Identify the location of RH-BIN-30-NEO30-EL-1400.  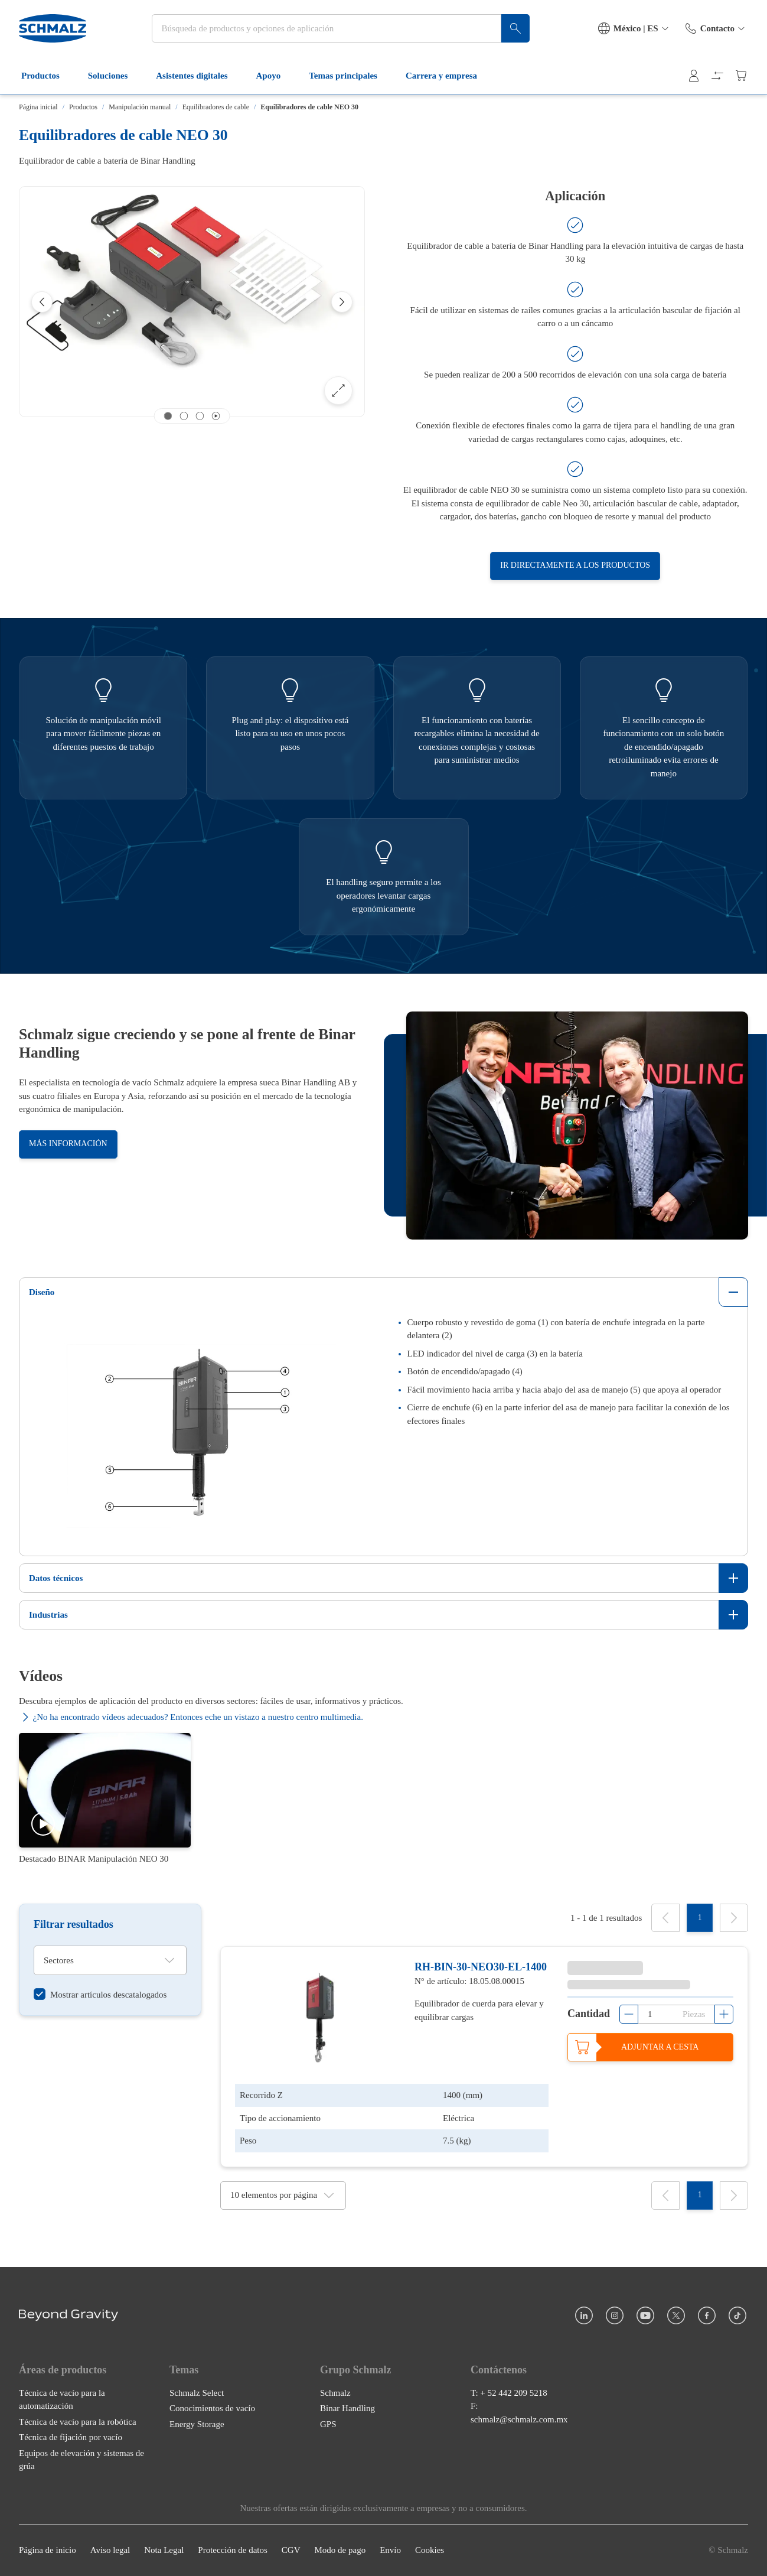
(480, 1967).